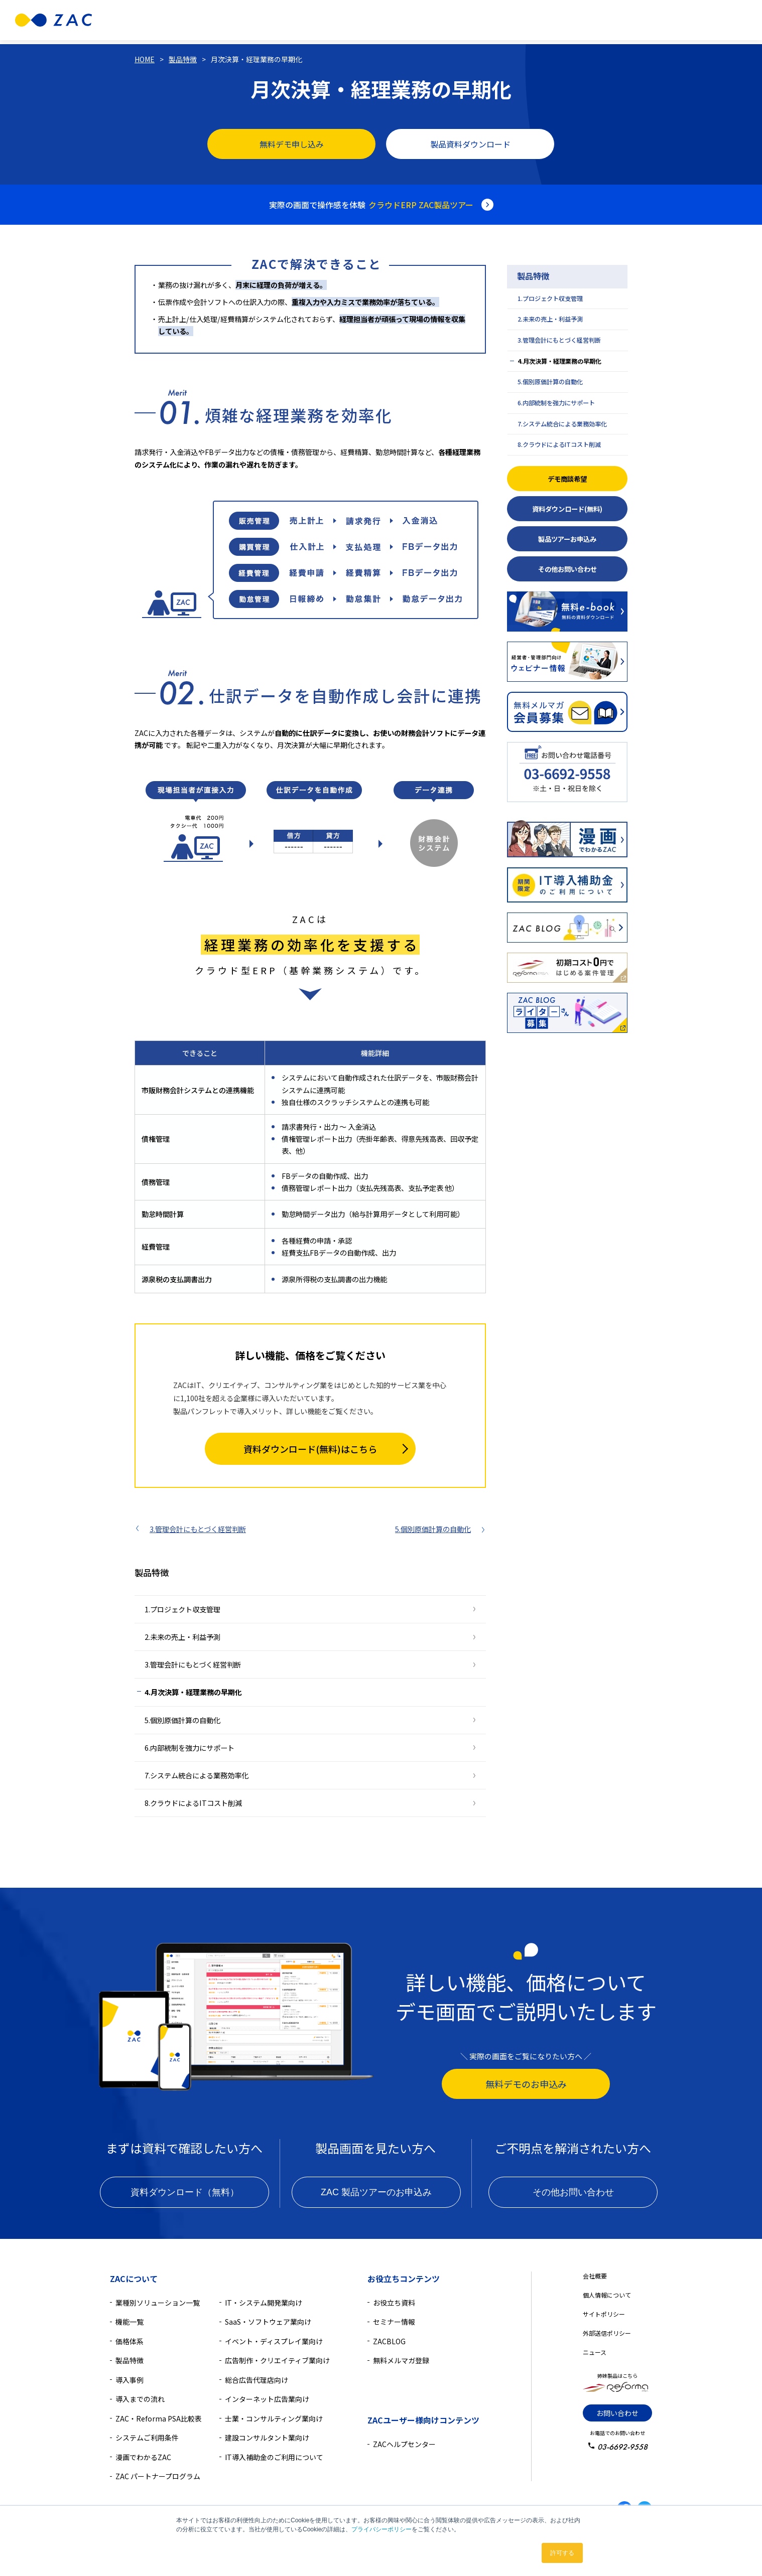  I want to click on ZACヘルプセンター, so click(404, 2444).